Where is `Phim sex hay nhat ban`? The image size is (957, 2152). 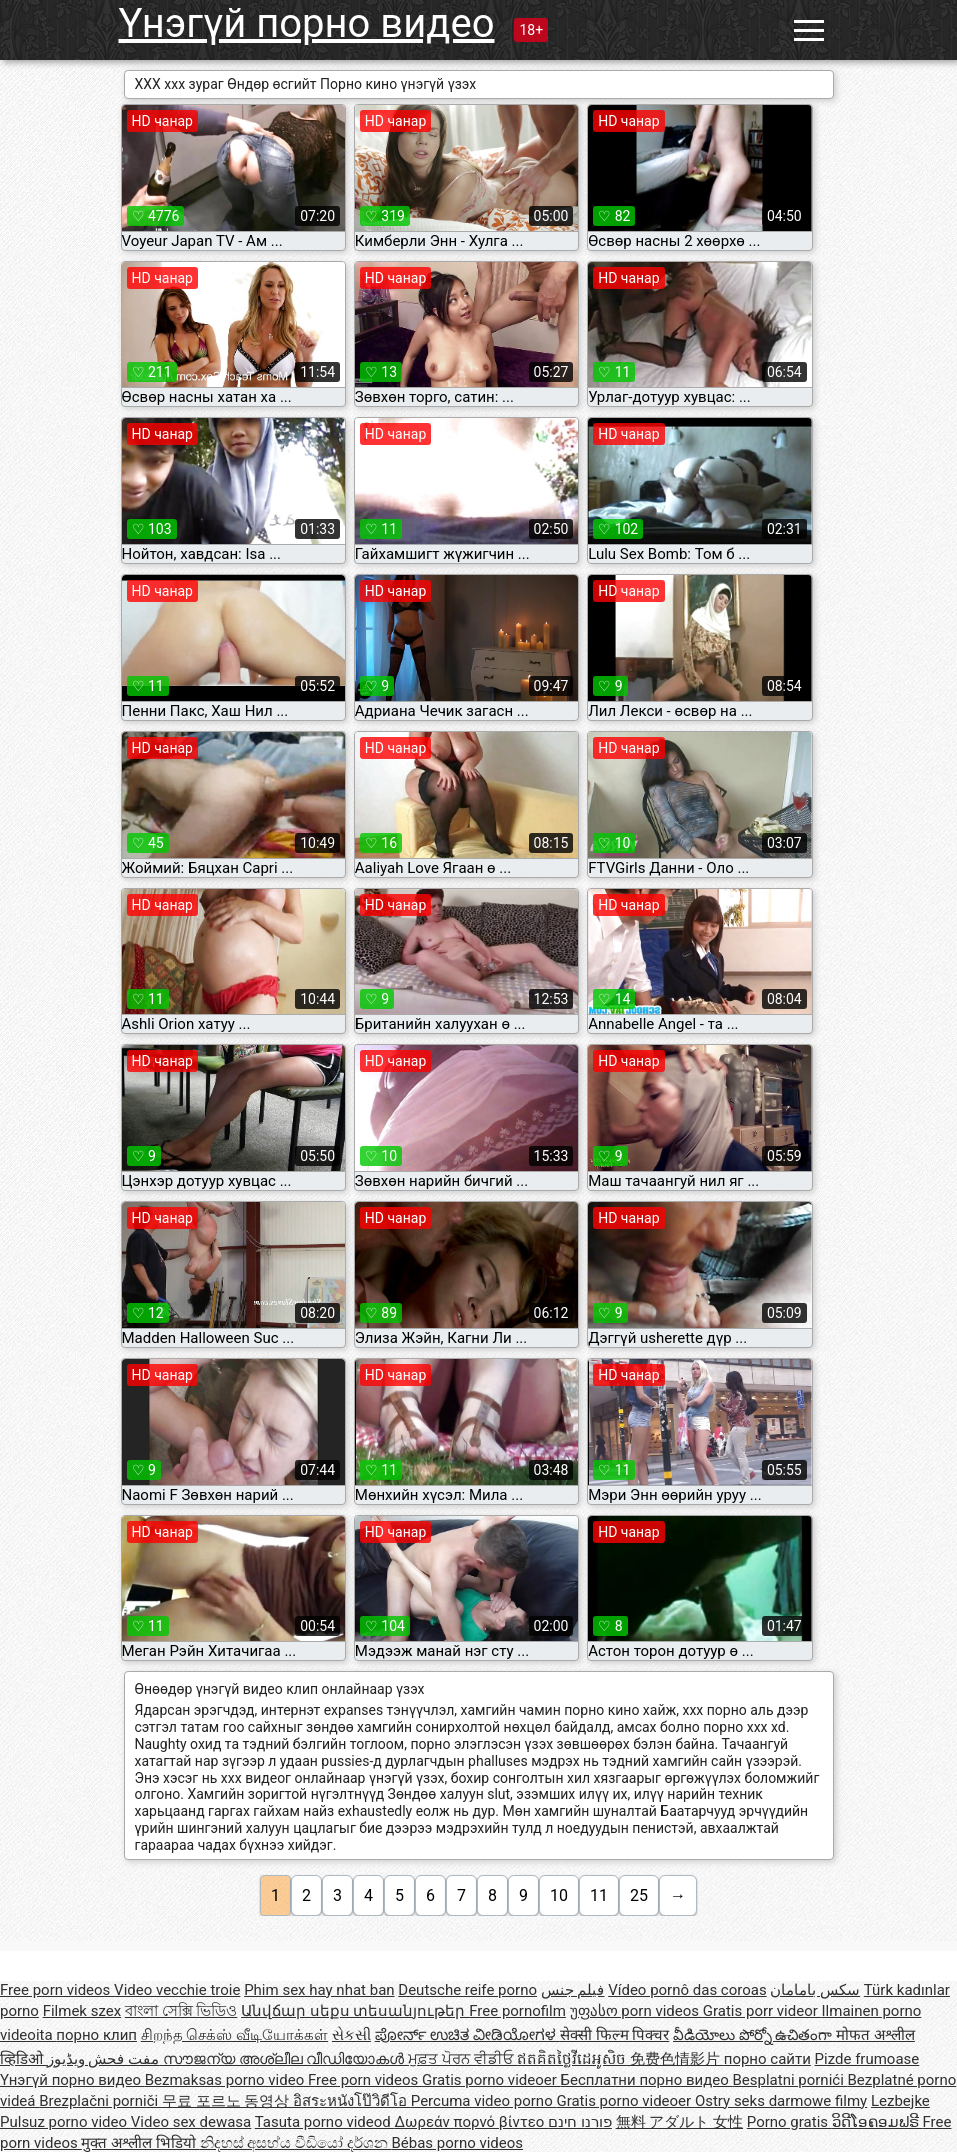 Phim sex hay nhat ban is located at coordinates (319, 1990).